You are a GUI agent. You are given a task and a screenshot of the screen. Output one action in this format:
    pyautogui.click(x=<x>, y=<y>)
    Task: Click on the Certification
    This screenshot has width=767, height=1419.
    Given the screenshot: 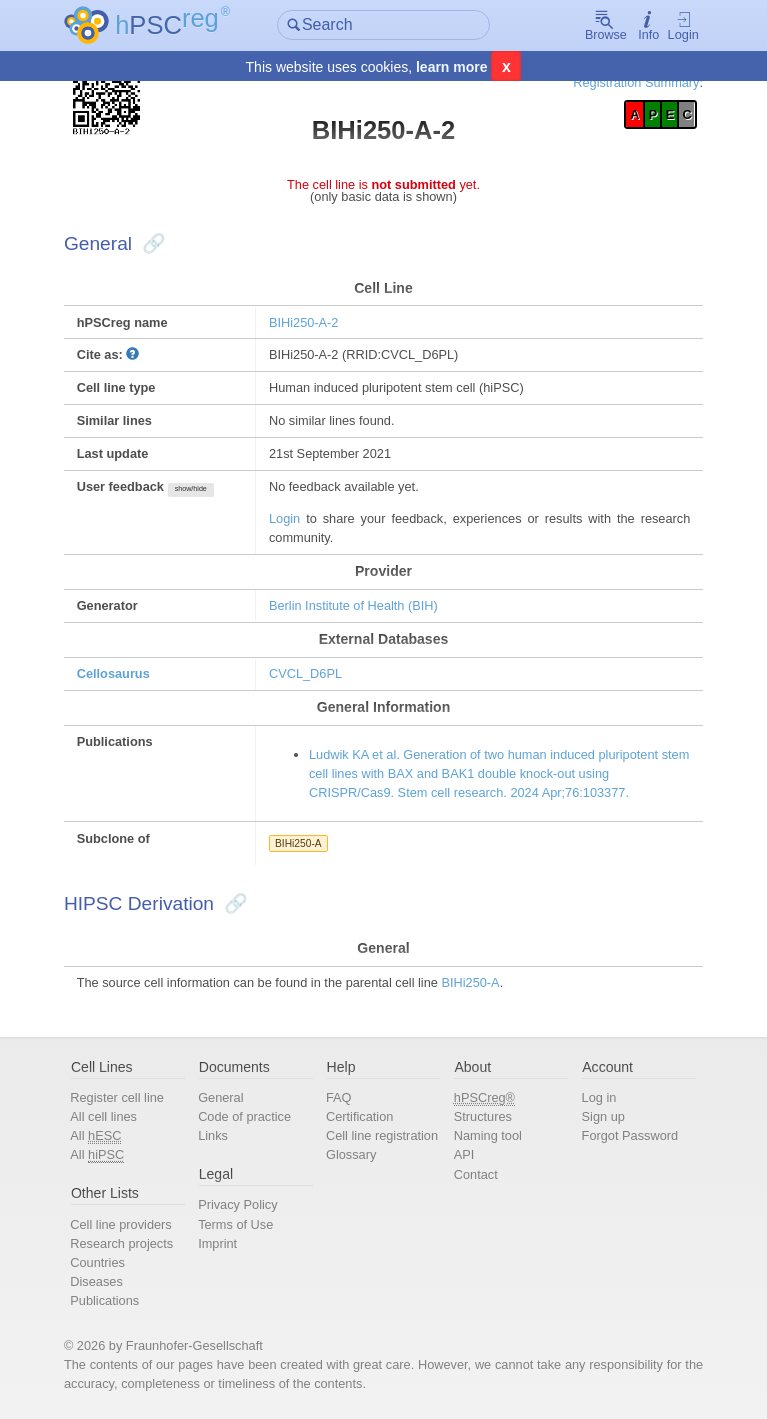 What is the action you would take?
    pyautogui.click(x=359, y=1116)
    